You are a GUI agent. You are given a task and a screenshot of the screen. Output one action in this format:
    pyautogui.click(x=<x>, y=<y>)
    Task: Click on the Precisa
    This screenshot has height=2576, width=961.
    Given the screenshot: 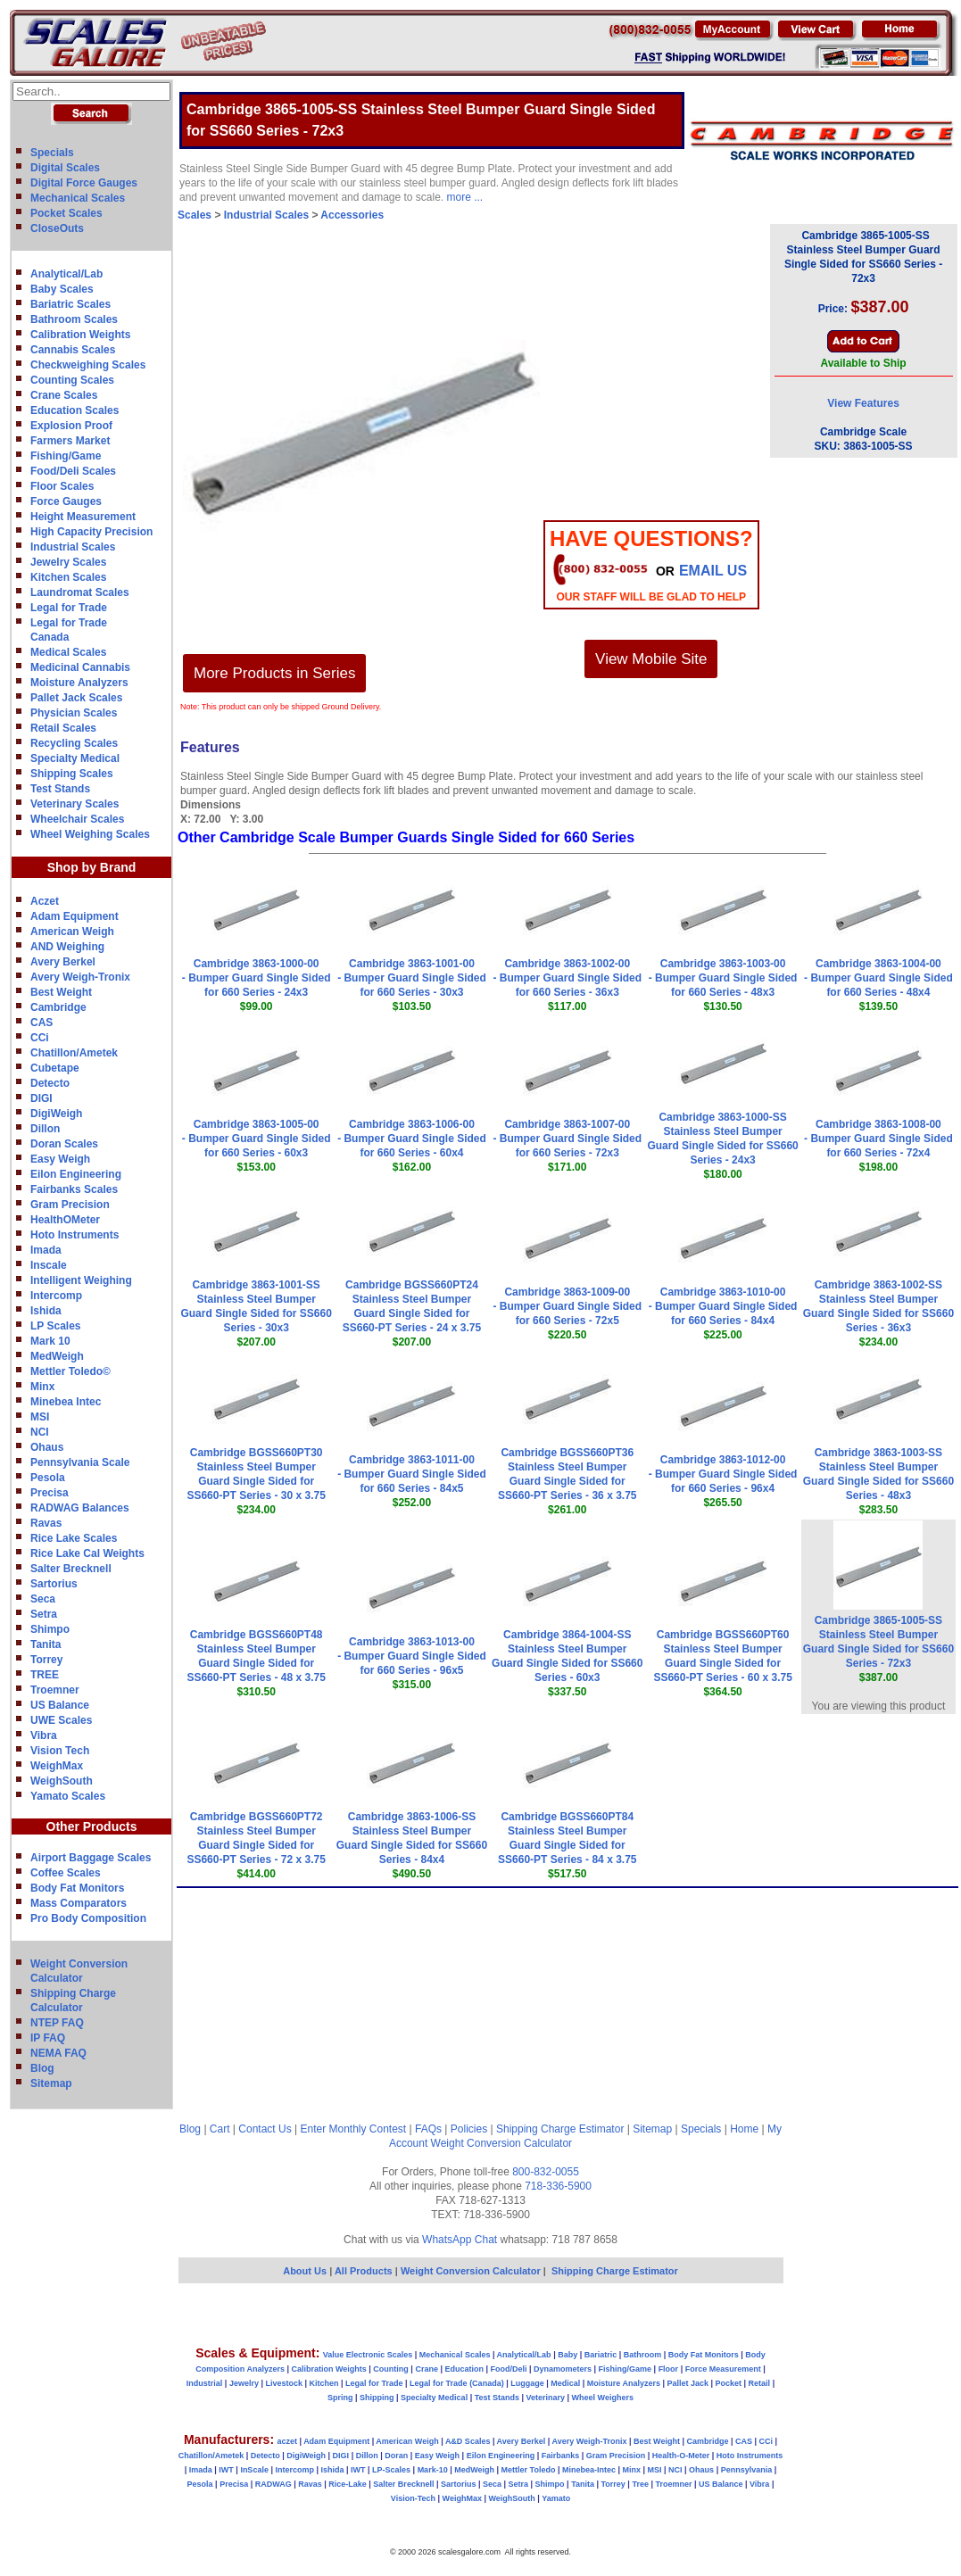 What is the action you would take?
    pyautogui.click(x=49, y=1493)
    